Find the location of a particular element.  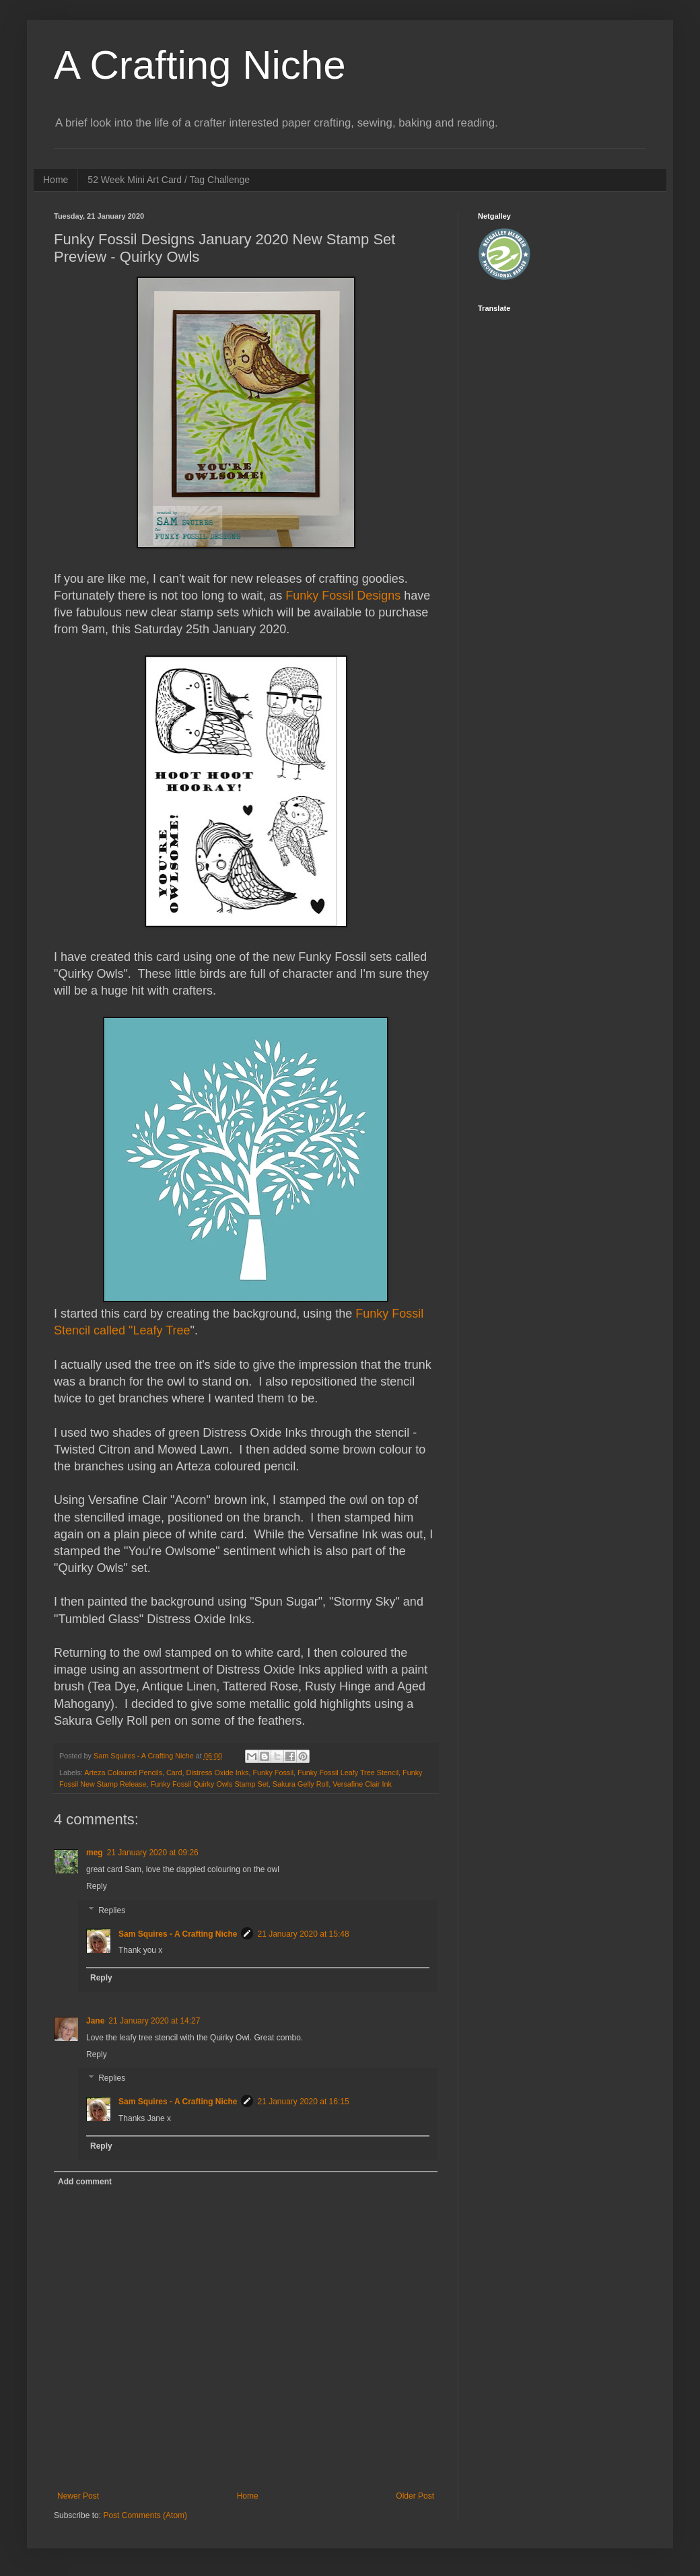

A Crafting Niche is located at coordinates (200, 64).